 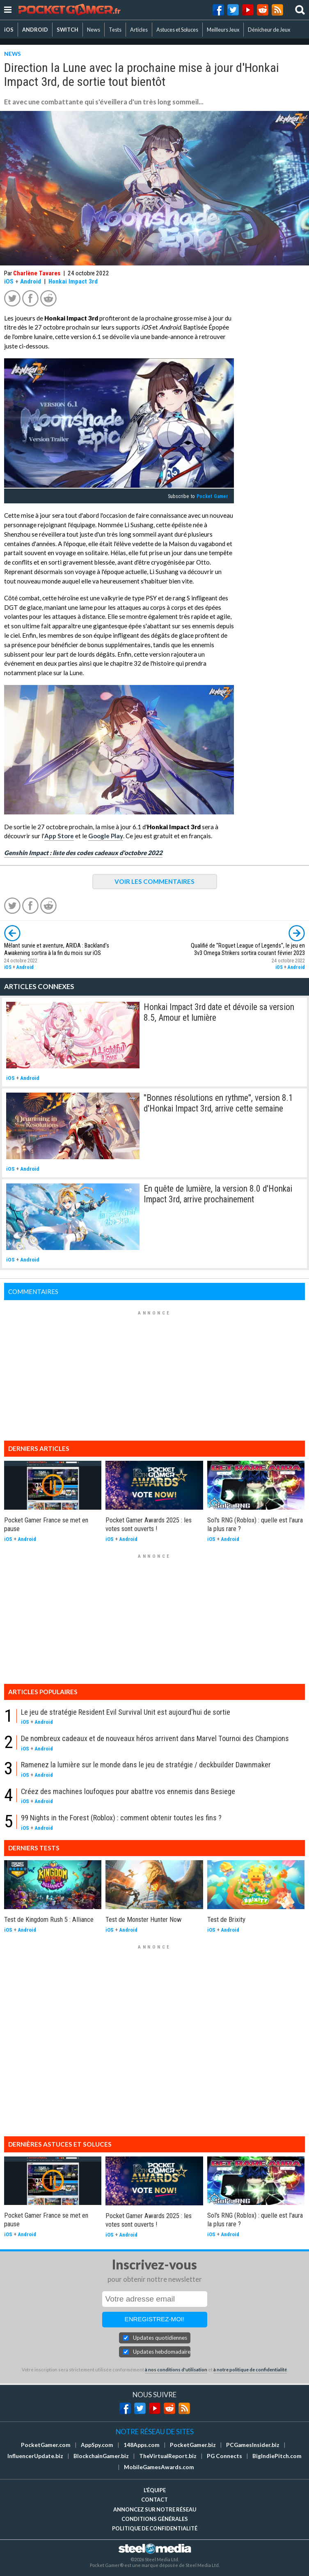 I want to click on Pocket Gamer, so click(x=212, y=496).